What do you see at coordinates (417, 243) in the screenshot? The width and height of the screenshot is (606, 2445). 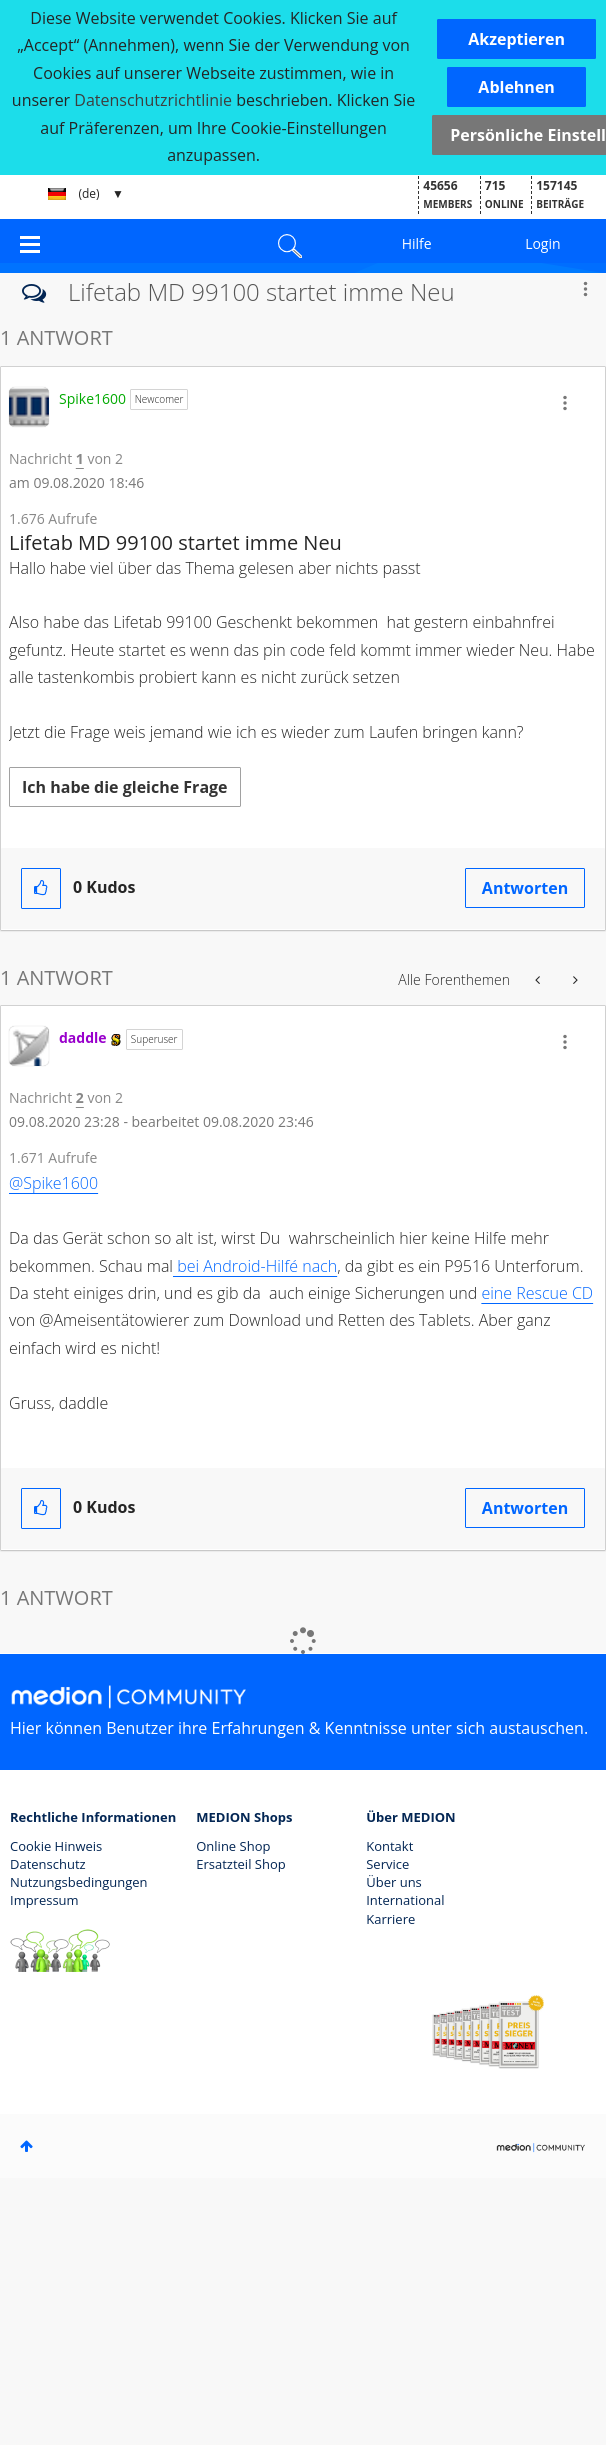 I see `Hilfe` at bounding box center [417, 243].